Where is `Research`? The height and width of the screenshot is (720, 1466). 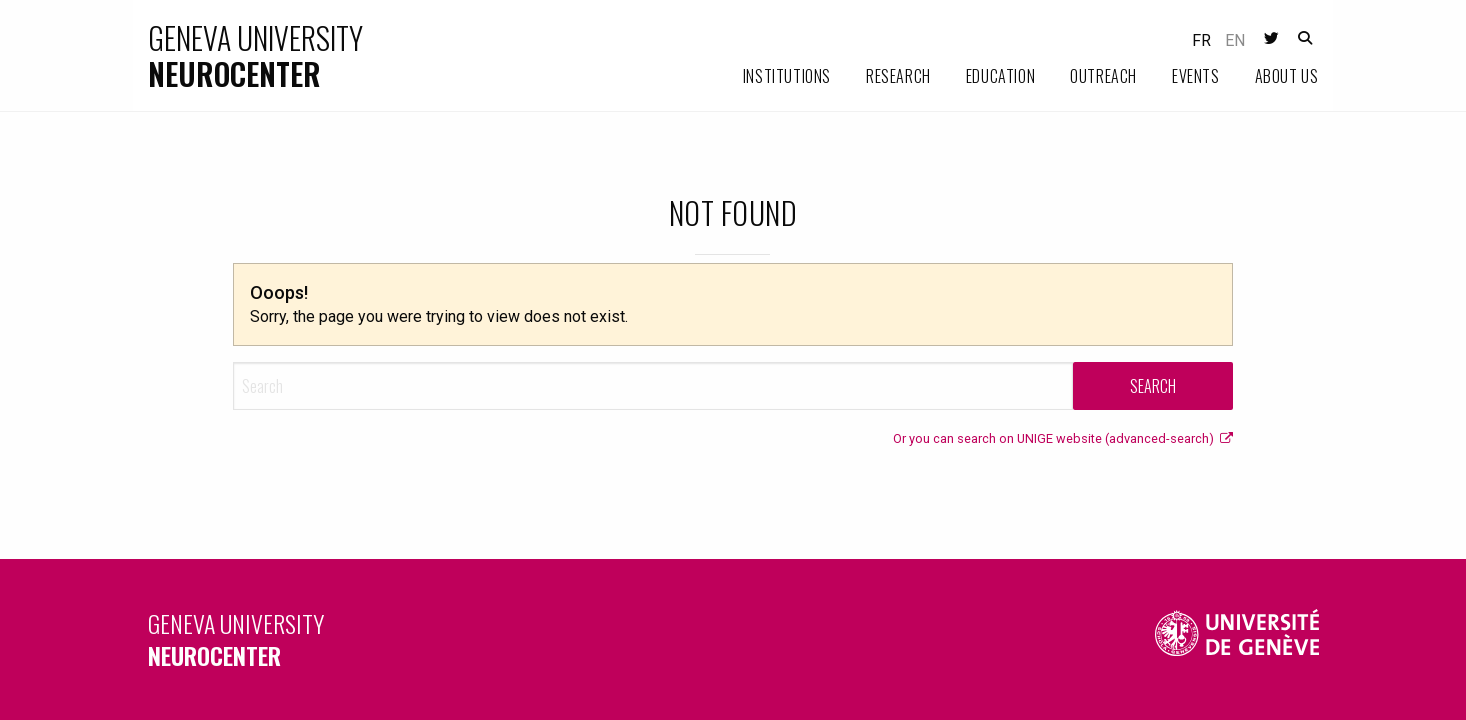
Research is located at coordinates (898, 76).